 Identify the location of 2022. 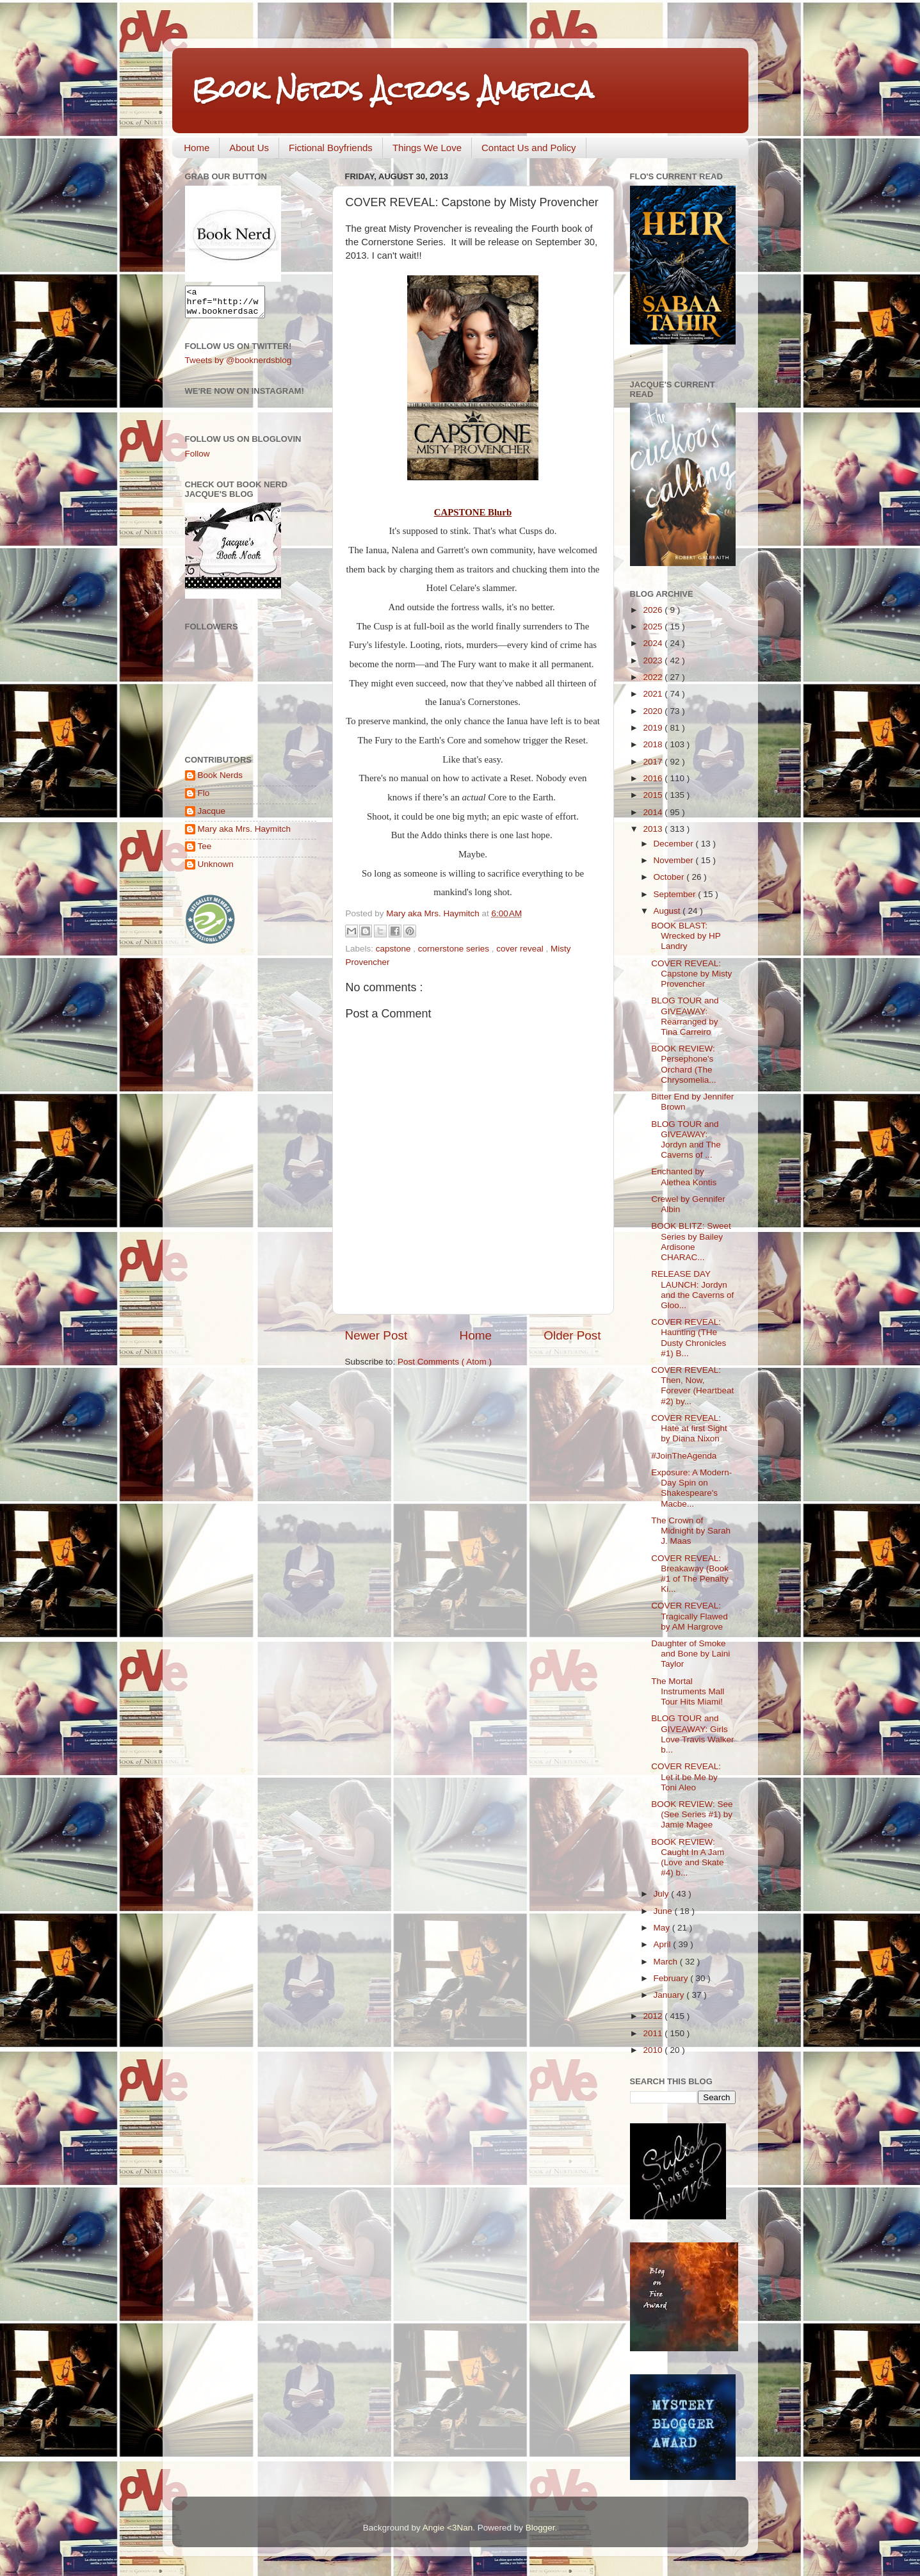
(654, 677).